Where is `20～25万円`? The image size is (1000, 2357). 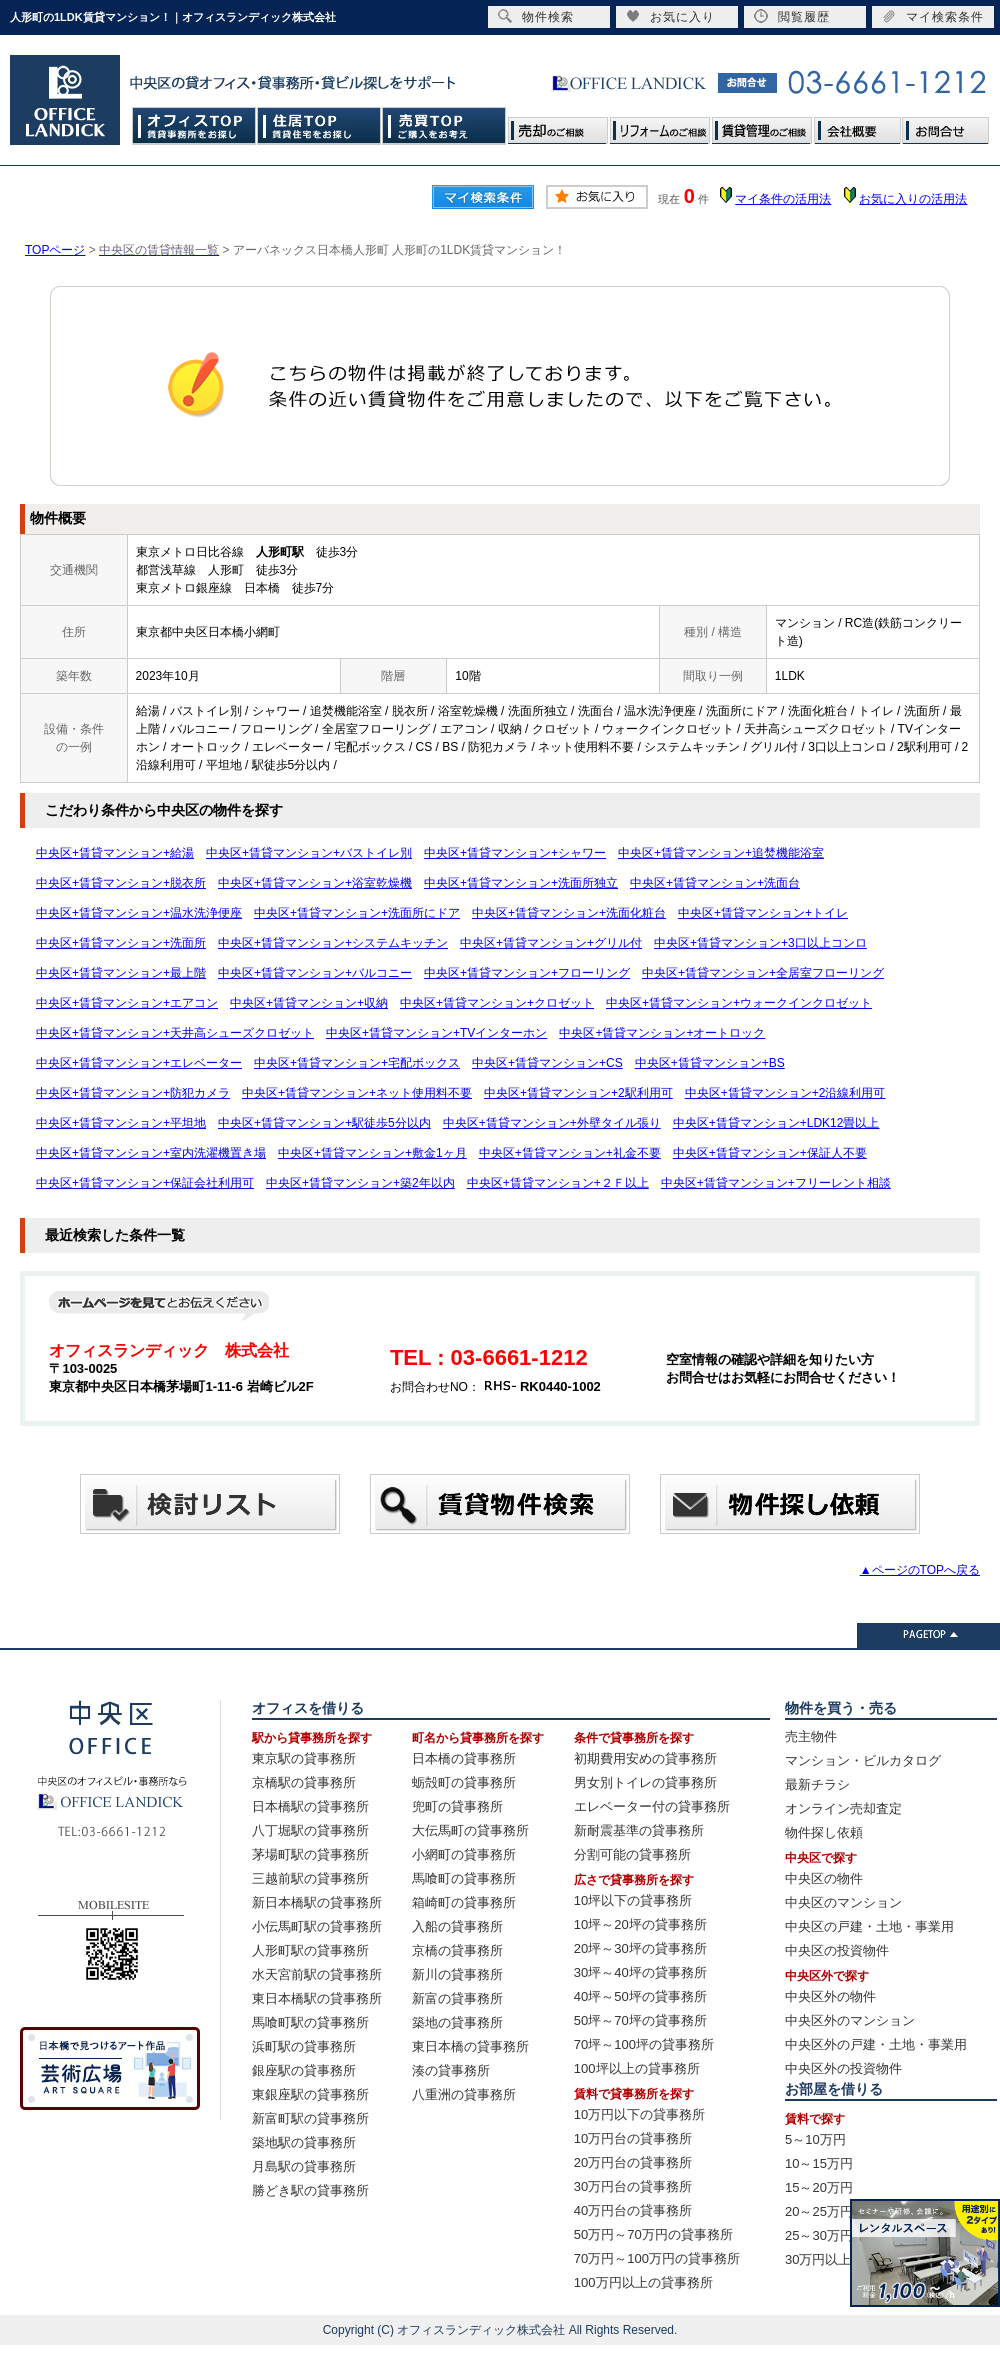
20～25万円 is located at coordinates (819, 2211).